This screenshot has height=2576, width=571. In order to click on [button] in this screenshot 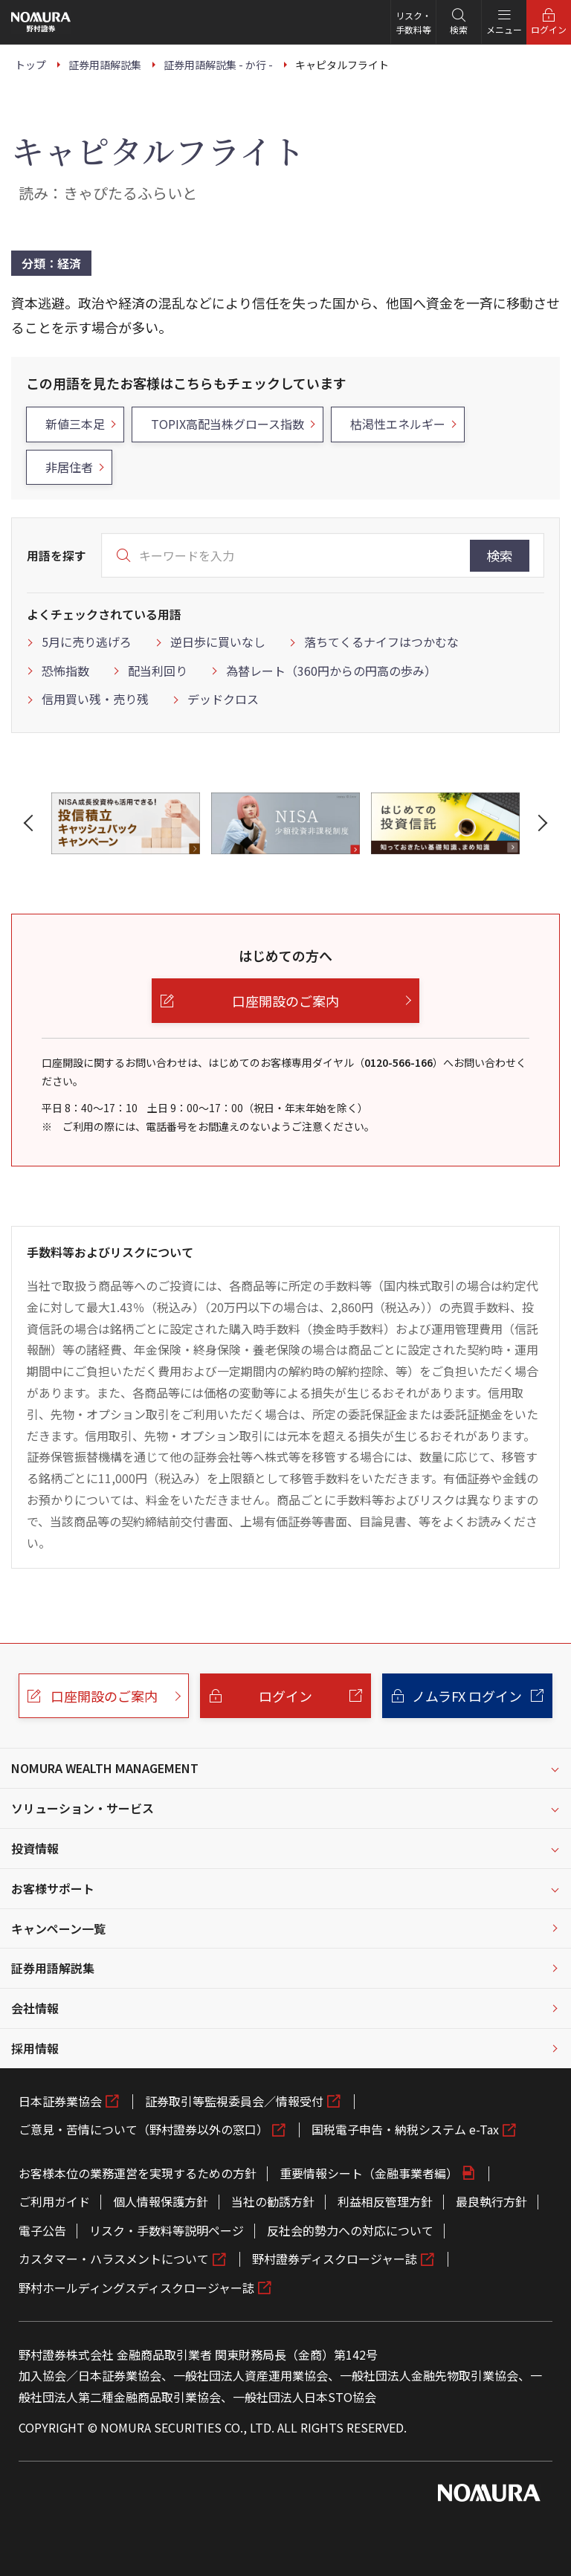, I will do `click(31, 823)`.